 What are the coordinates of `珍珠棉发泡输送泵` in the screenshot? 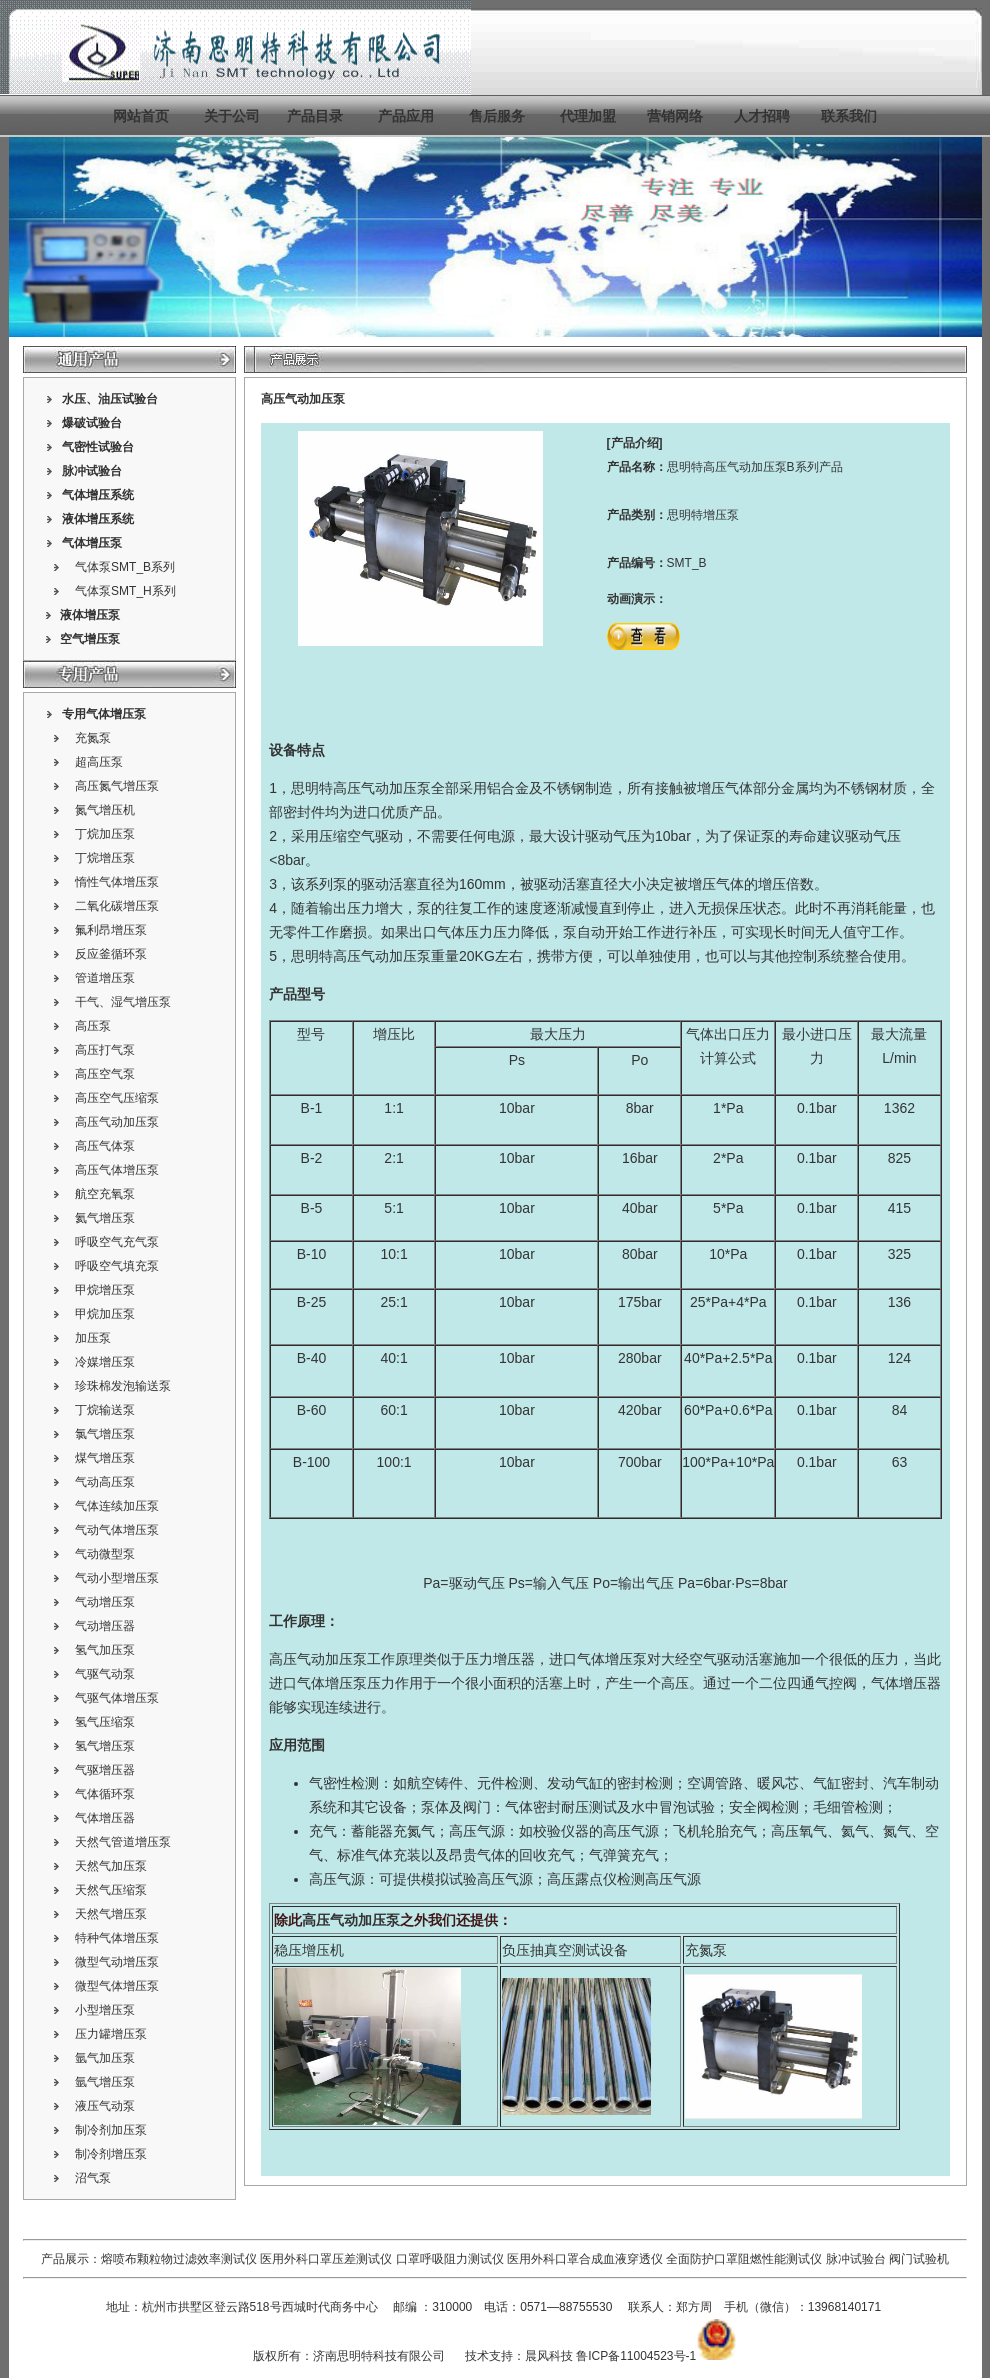 It's located at (123, 1386).